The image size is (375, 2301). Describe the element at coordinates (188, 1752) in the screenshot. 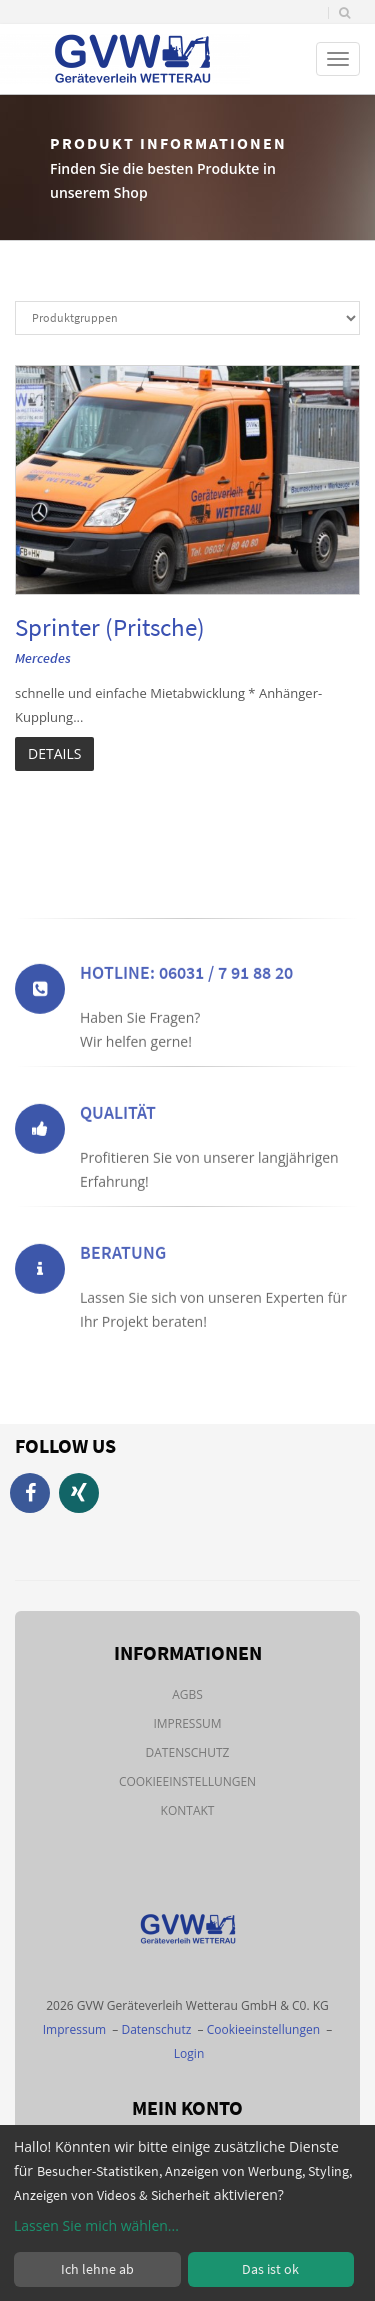

I see `Datenschutz` at that location.